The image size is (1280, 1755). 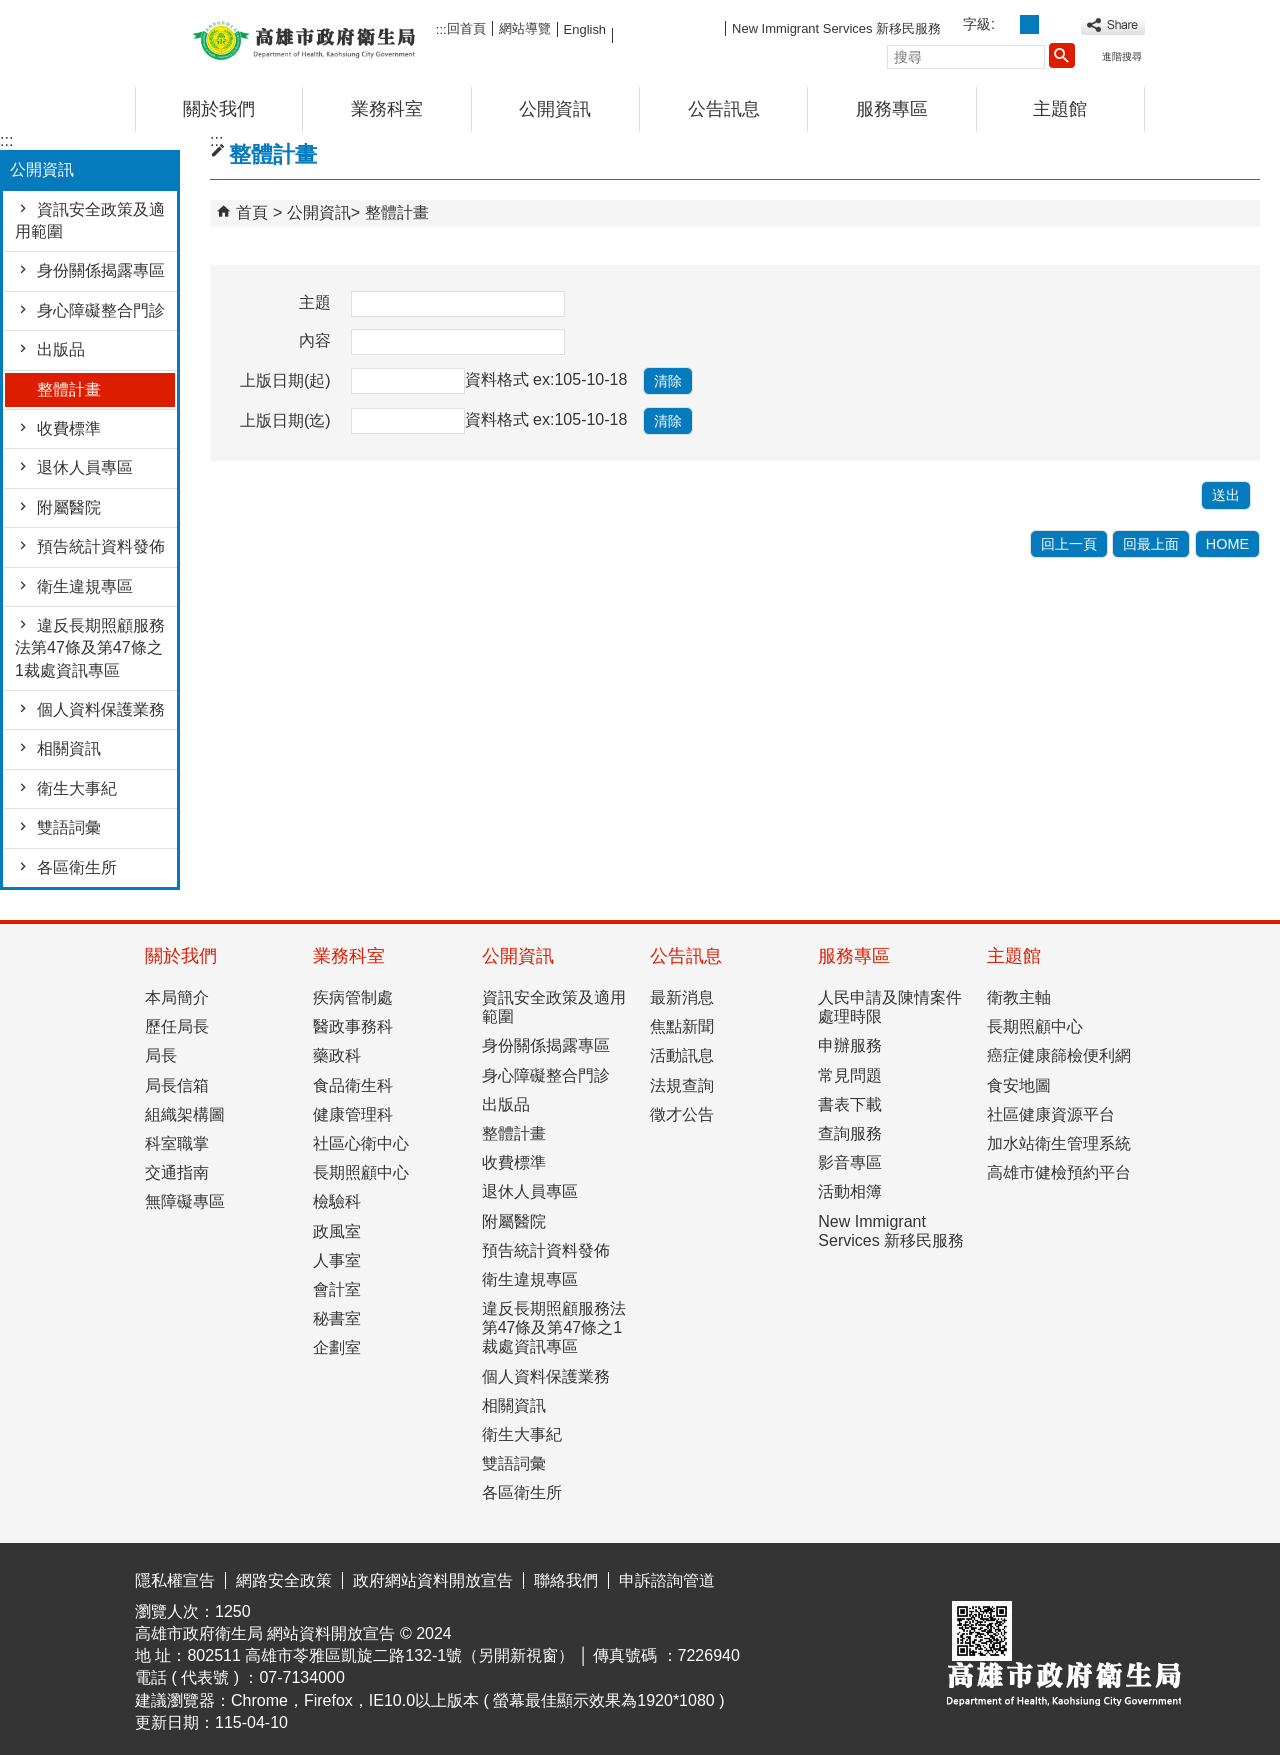 I want to click on 無障礙專區, so click(x=185, y=1201).